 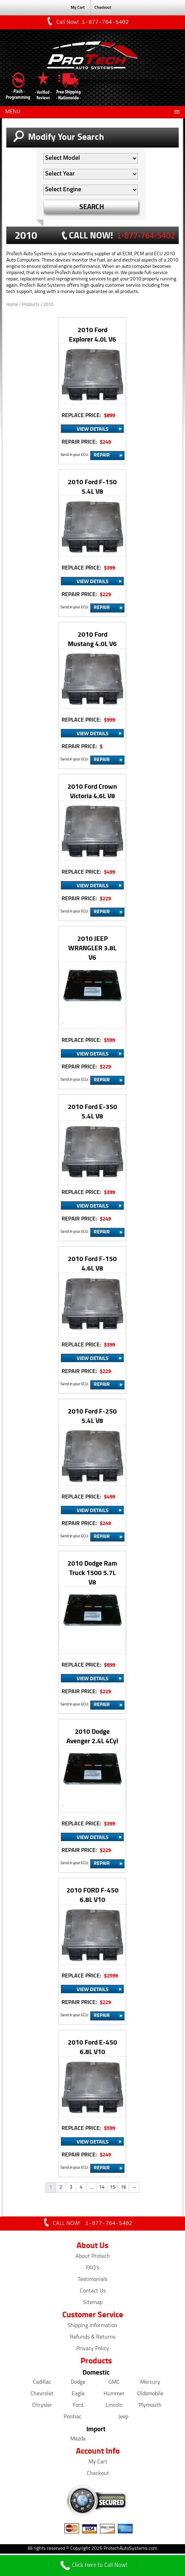 What do you see at coordinates (92, 1895) in the screenshot?
I see `2010 FORD F-450 6.8L V10` at bounding box center [92, 1895].